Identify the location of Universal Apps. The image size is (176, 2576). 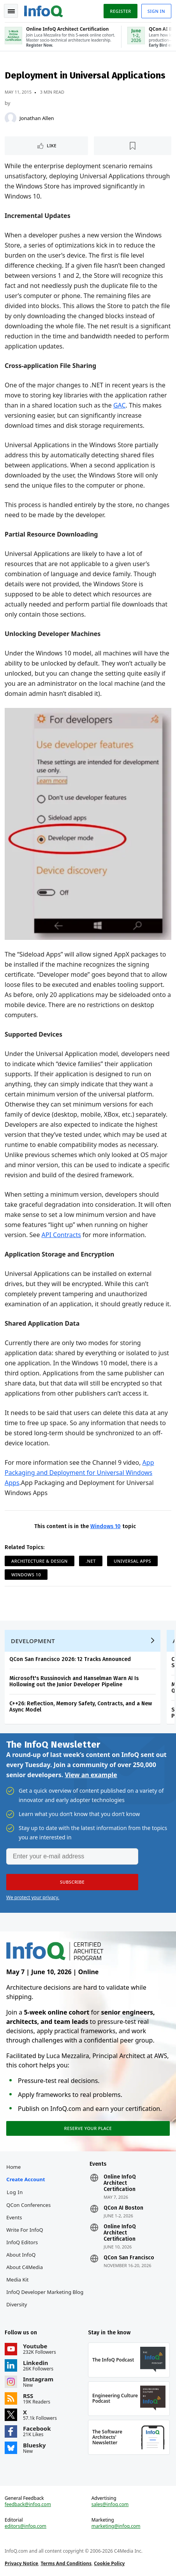
(132, 1561).